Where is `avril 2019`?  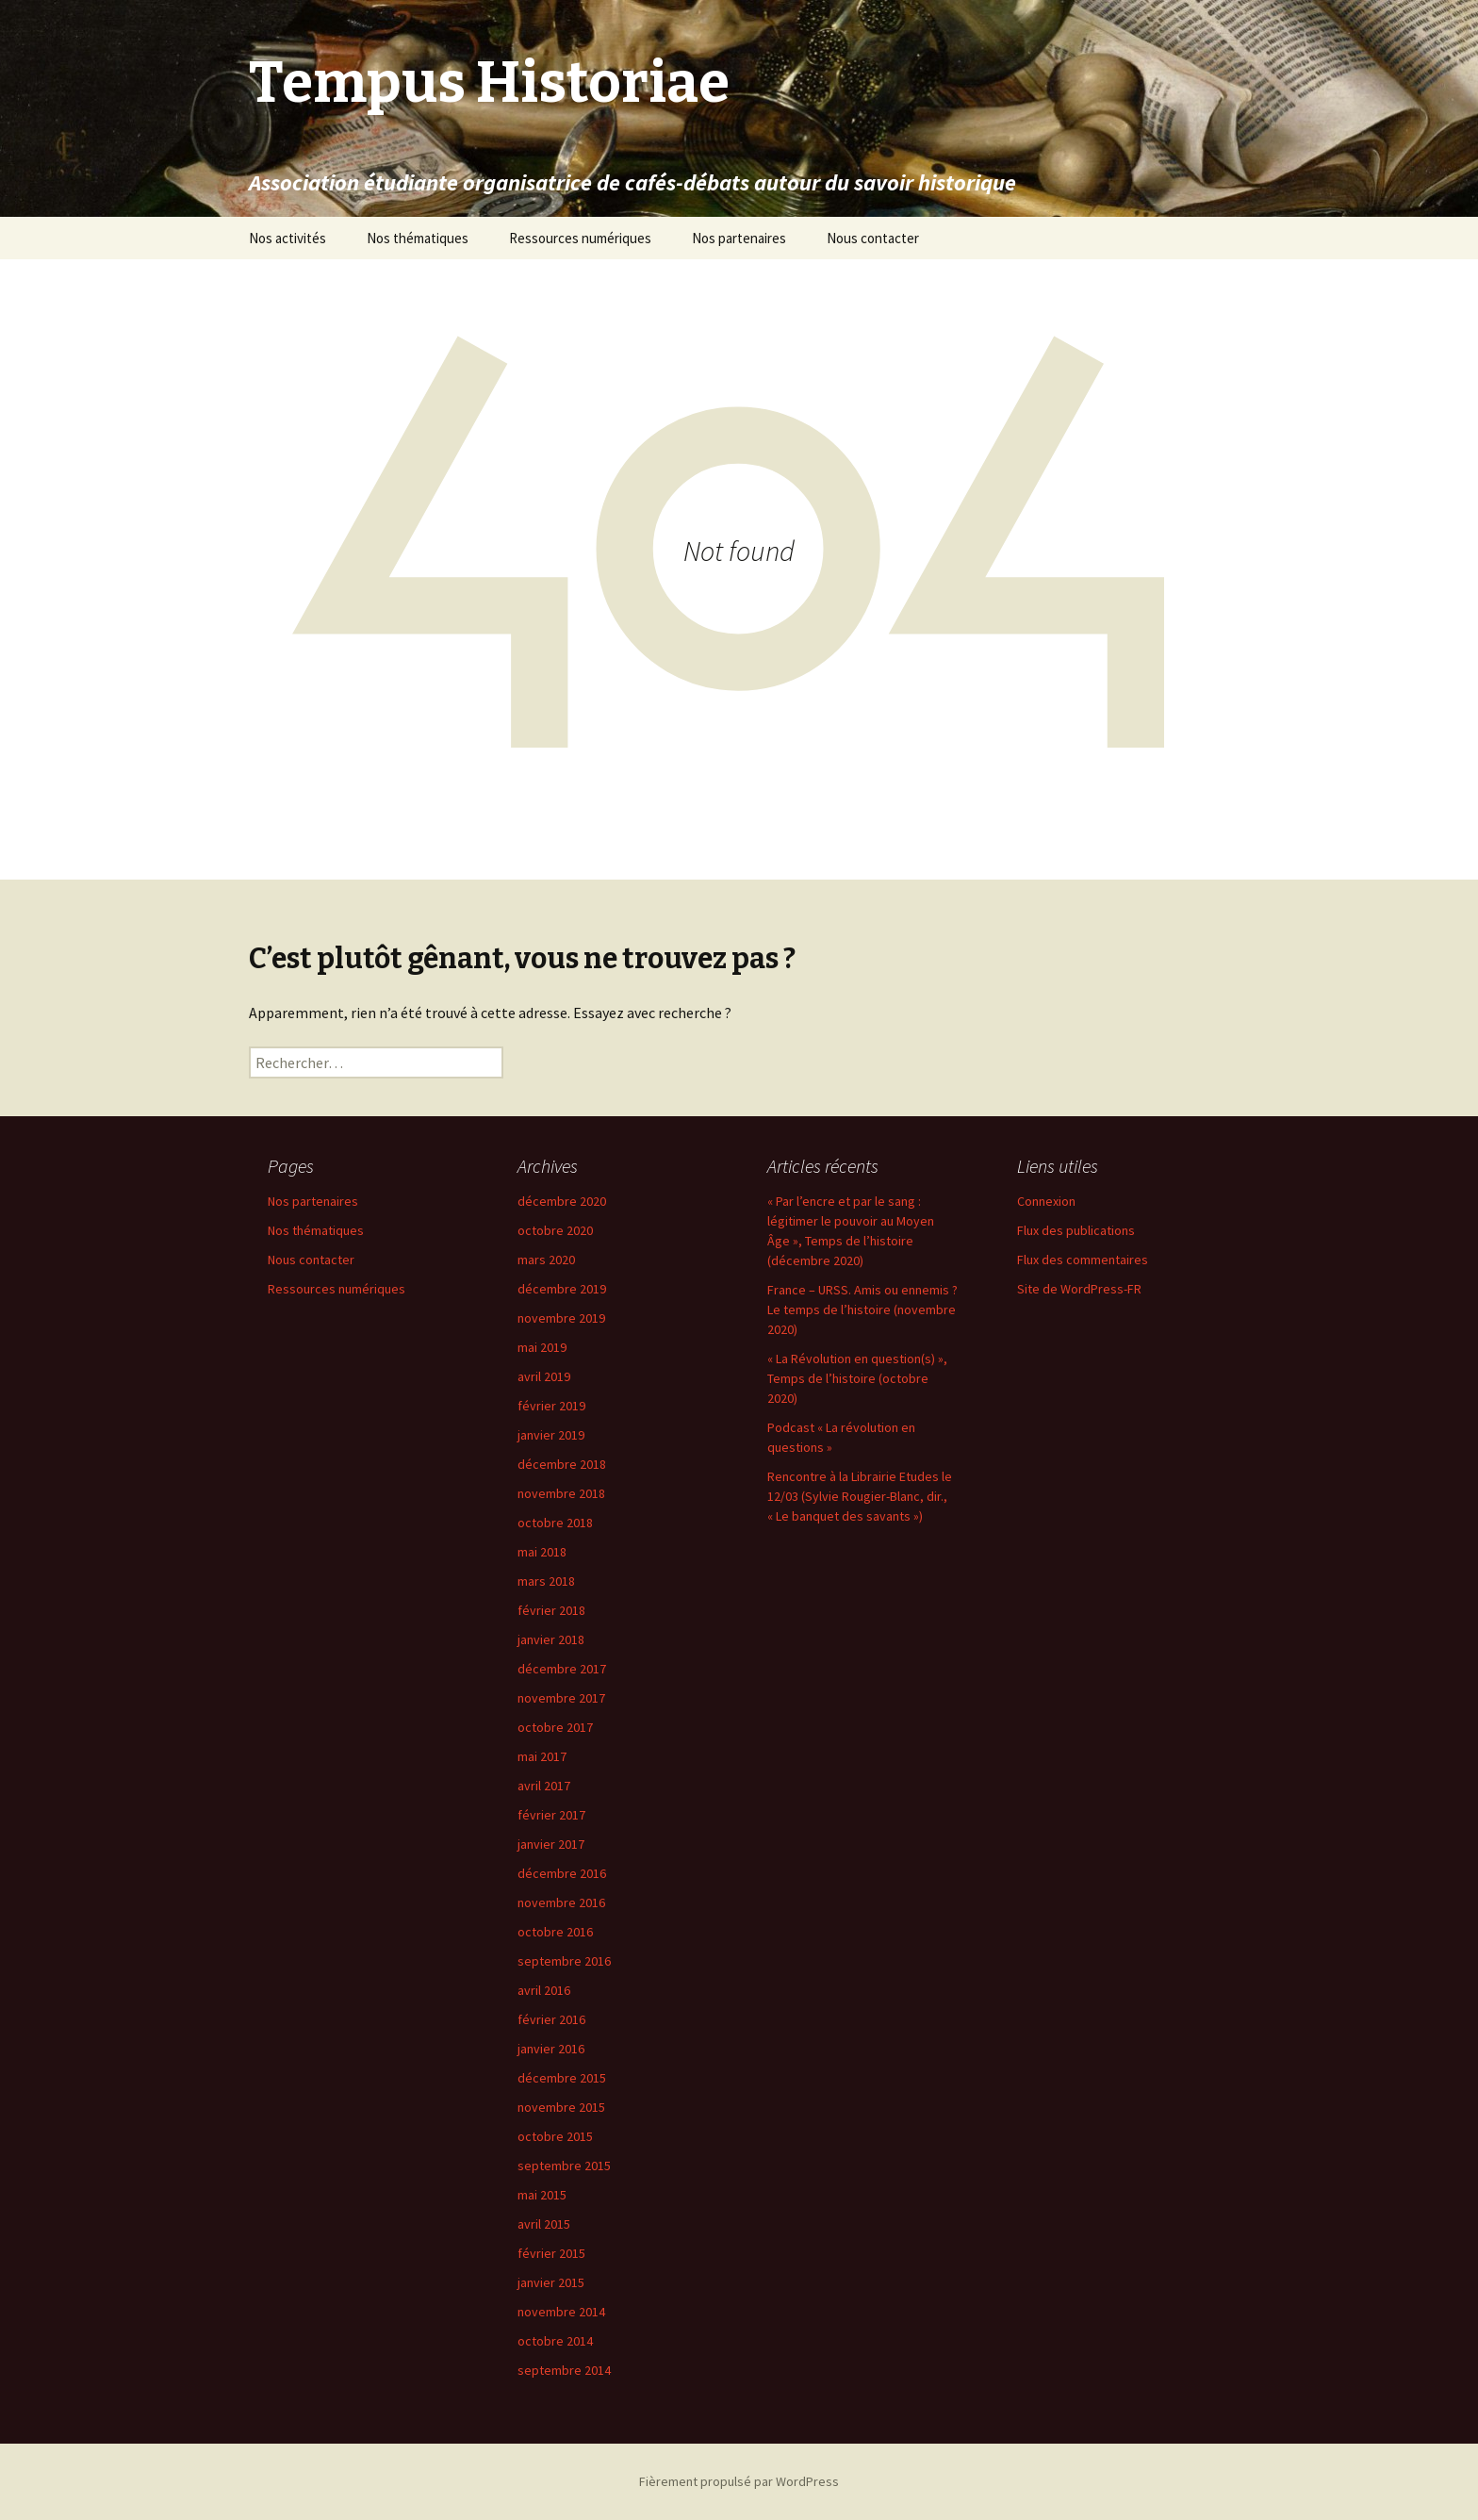 avril 2019 is located at coordinates (543, 1376).